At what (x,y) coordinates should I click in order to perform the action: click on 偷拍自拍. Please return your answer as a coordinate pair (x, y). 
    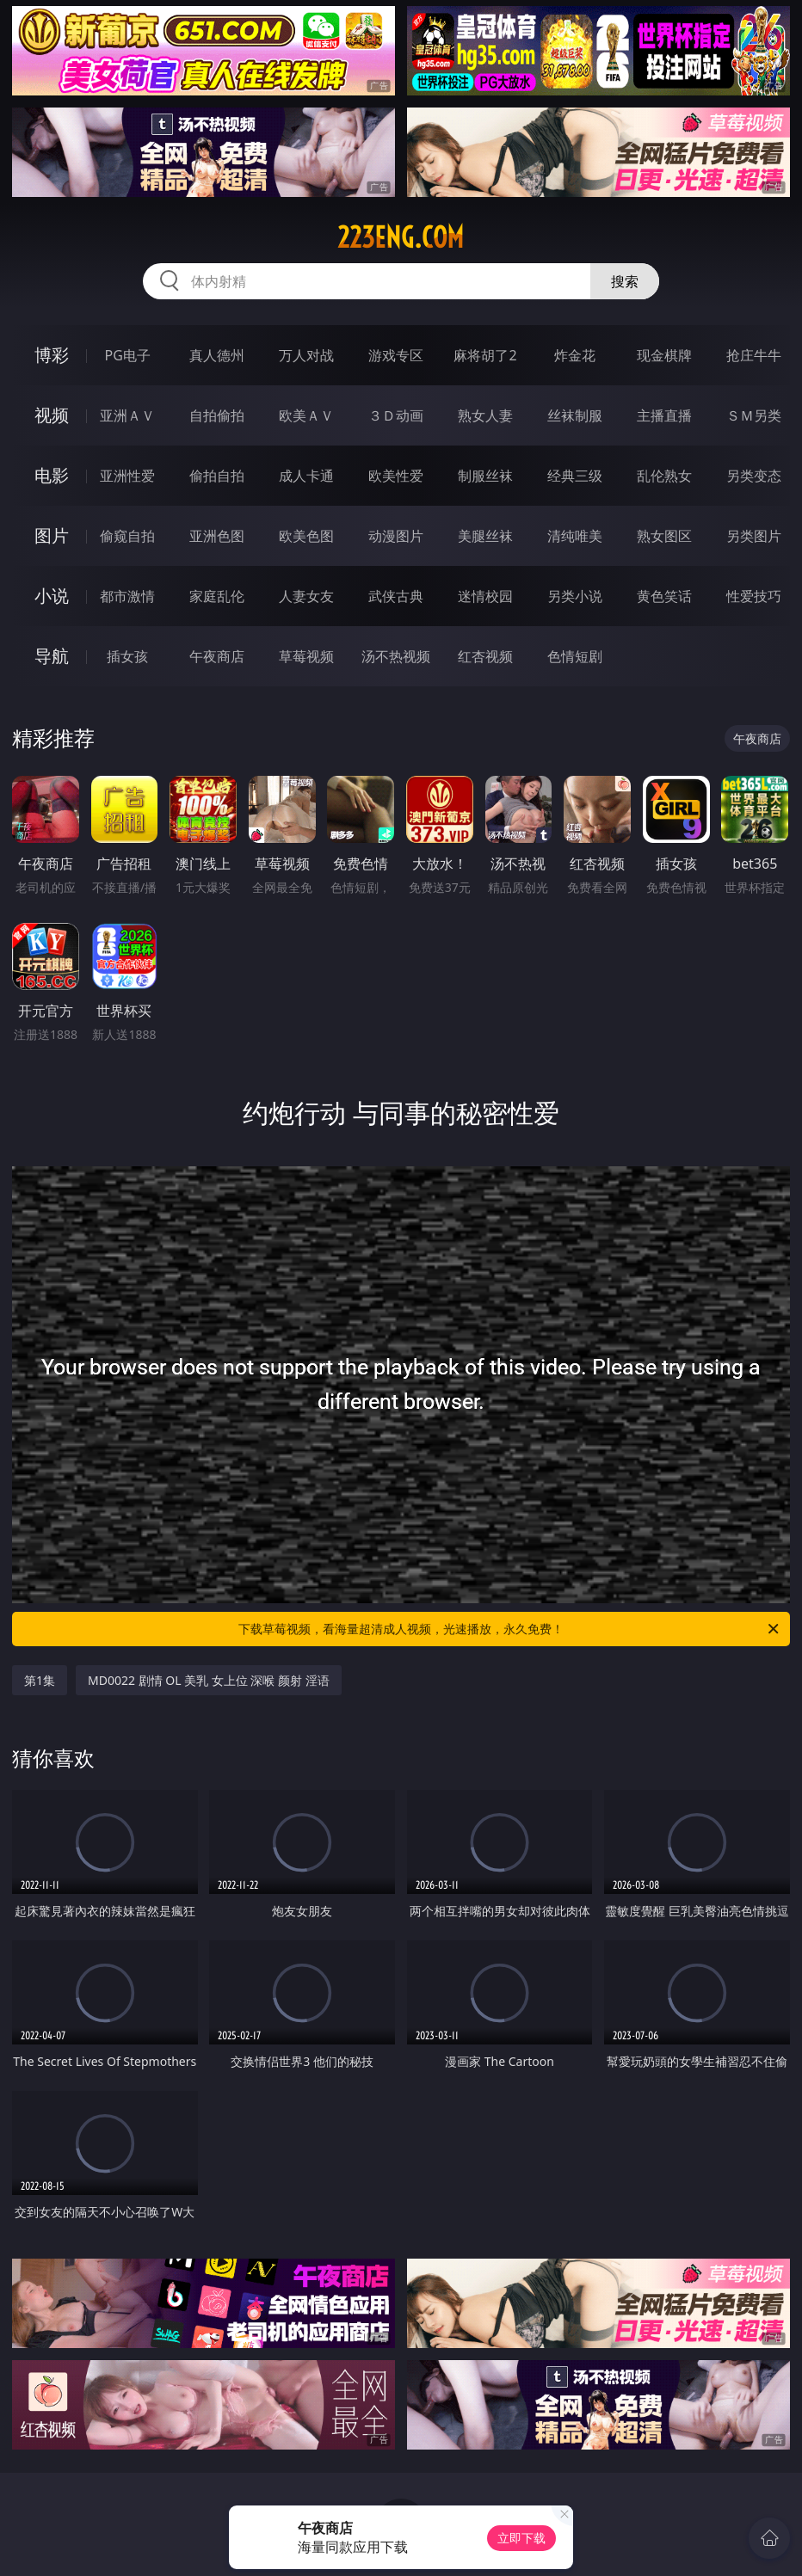
    Looking at the image, I should click on (216, 475).